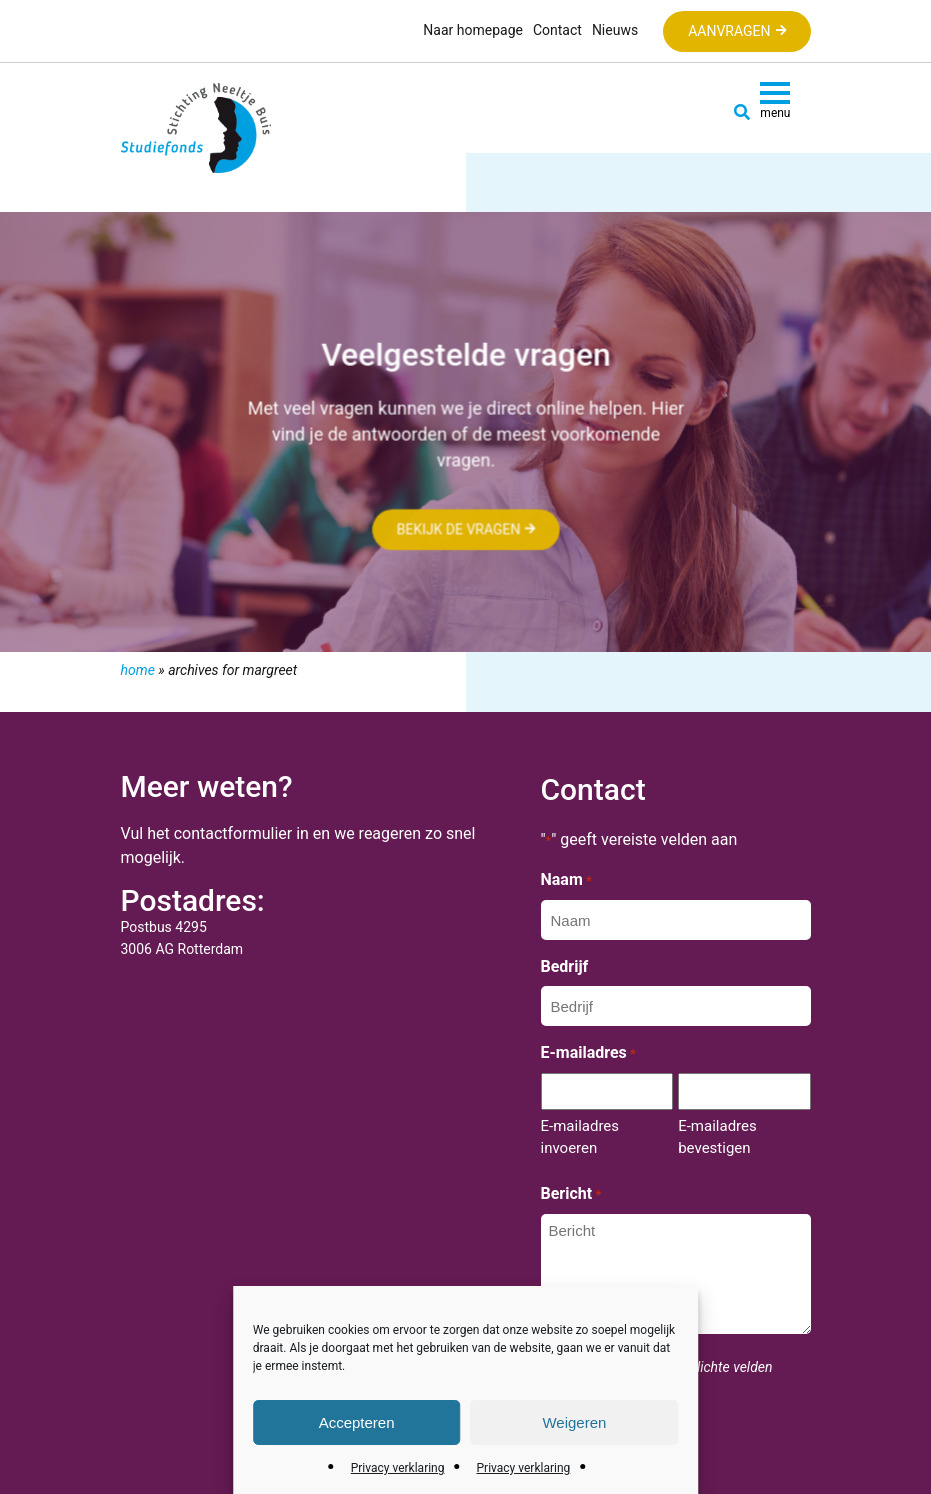 The image size is (931, 1494). Describe the element at coordinates (357, 1422) in the screenshot. I see `Accepteren` at that location.